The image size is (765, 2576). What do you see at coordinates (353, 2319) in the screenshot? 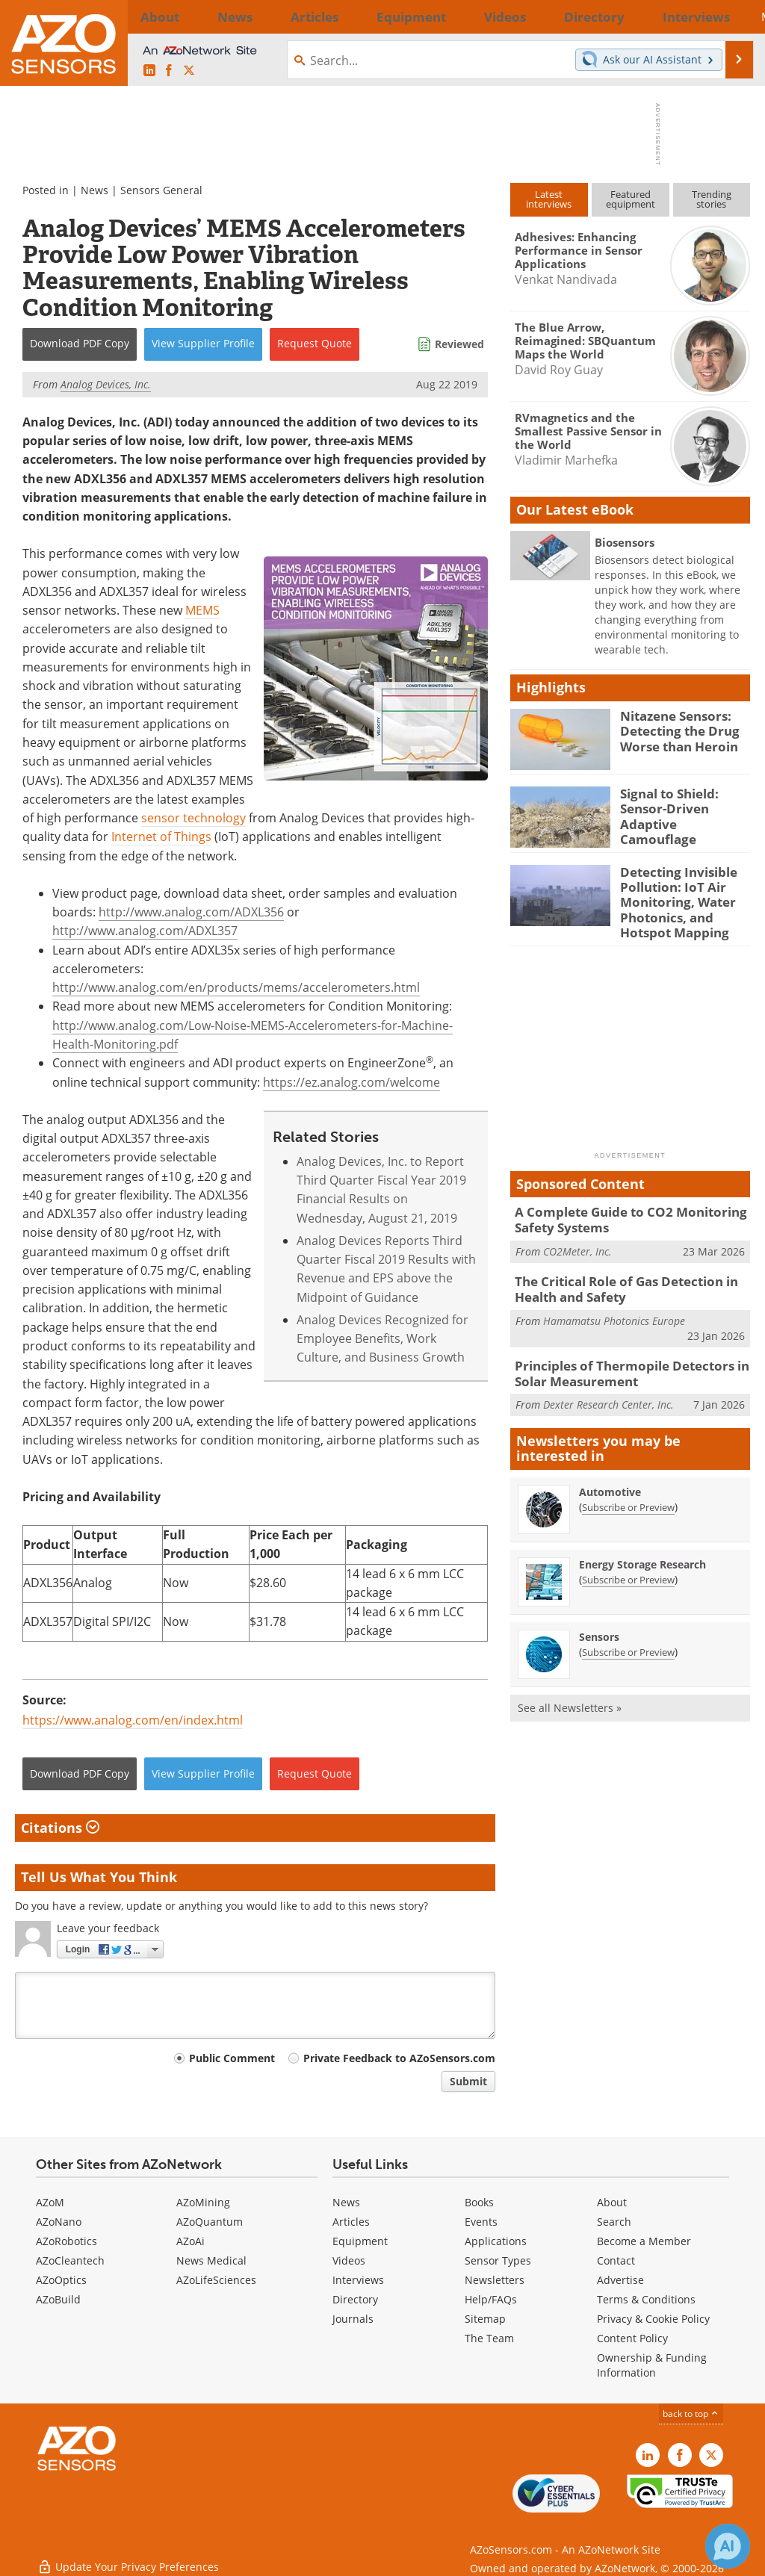
I see `Journals` at bounding box center [353, 2319].